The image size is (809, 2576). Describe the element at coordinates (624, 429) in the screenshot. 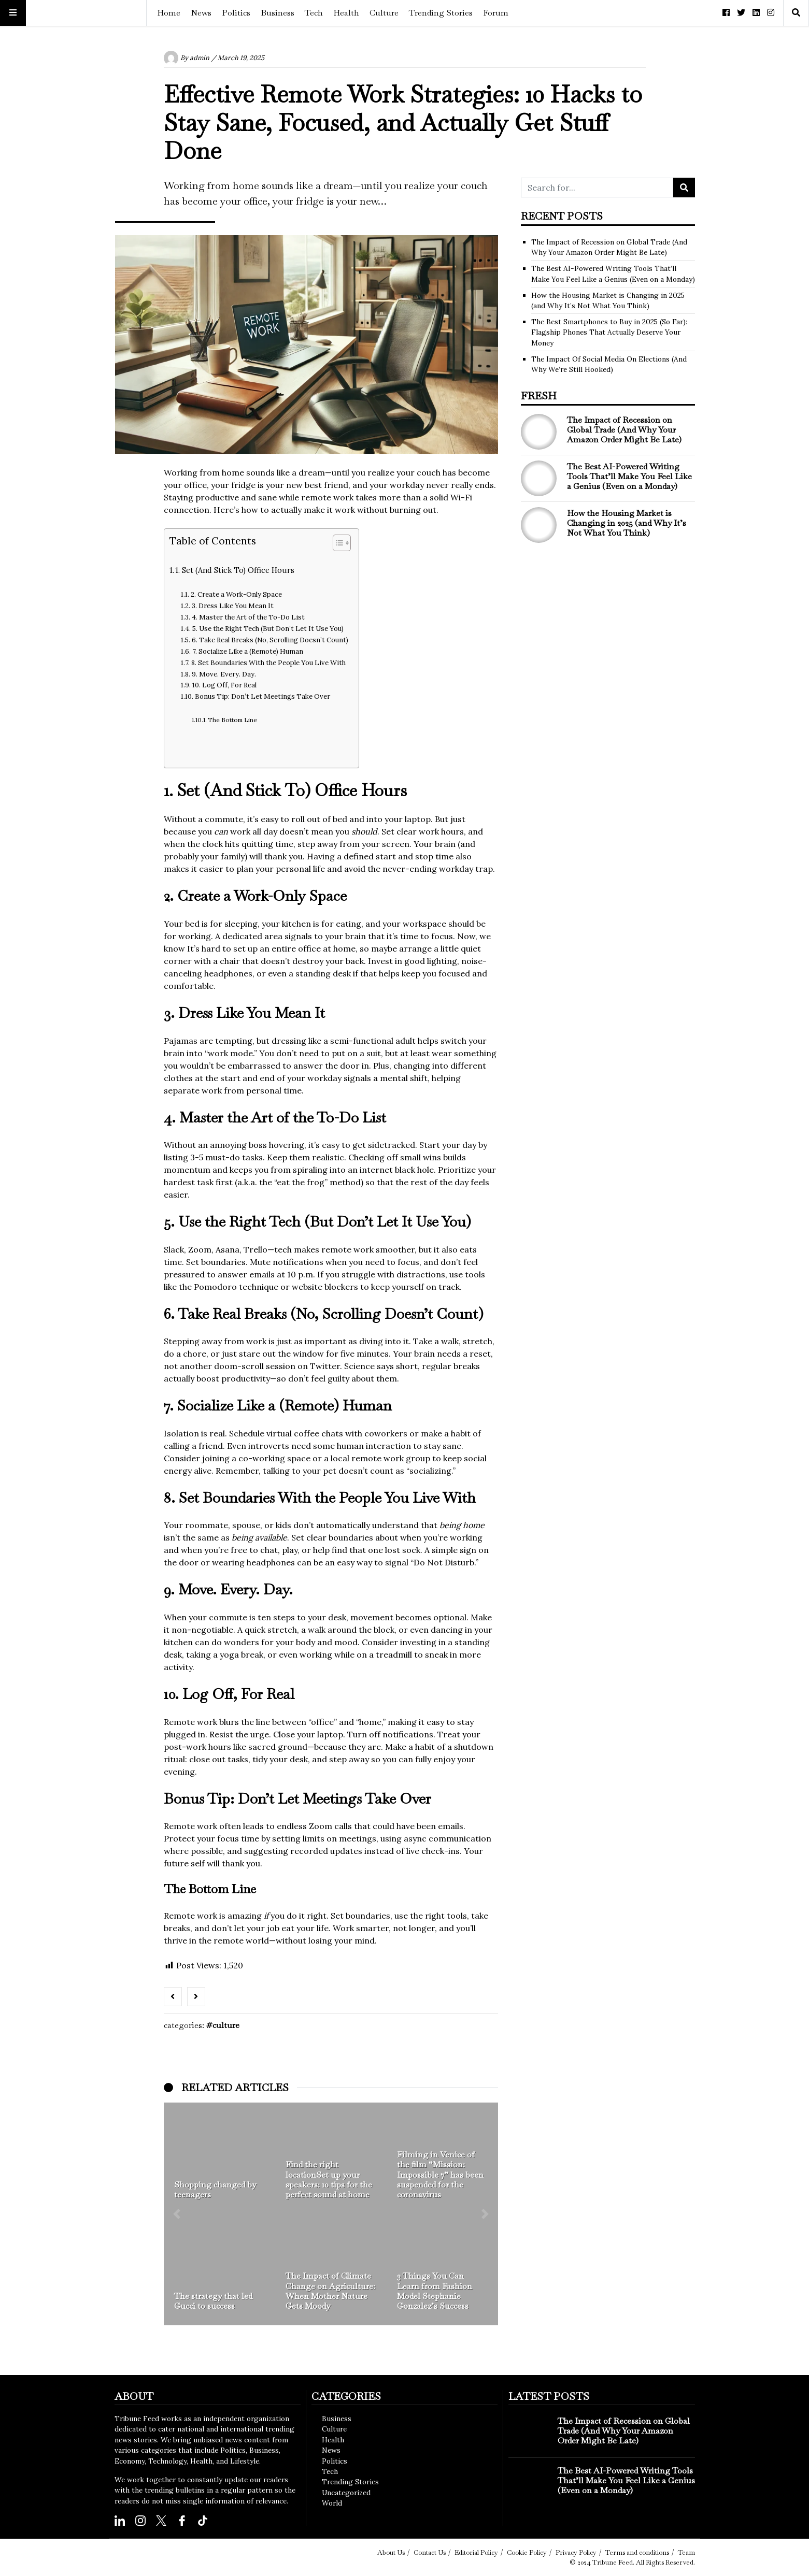

I see `The Impact of Recession on Global Trade (And Why Your Amazon Order Might Be Late)` at that location.